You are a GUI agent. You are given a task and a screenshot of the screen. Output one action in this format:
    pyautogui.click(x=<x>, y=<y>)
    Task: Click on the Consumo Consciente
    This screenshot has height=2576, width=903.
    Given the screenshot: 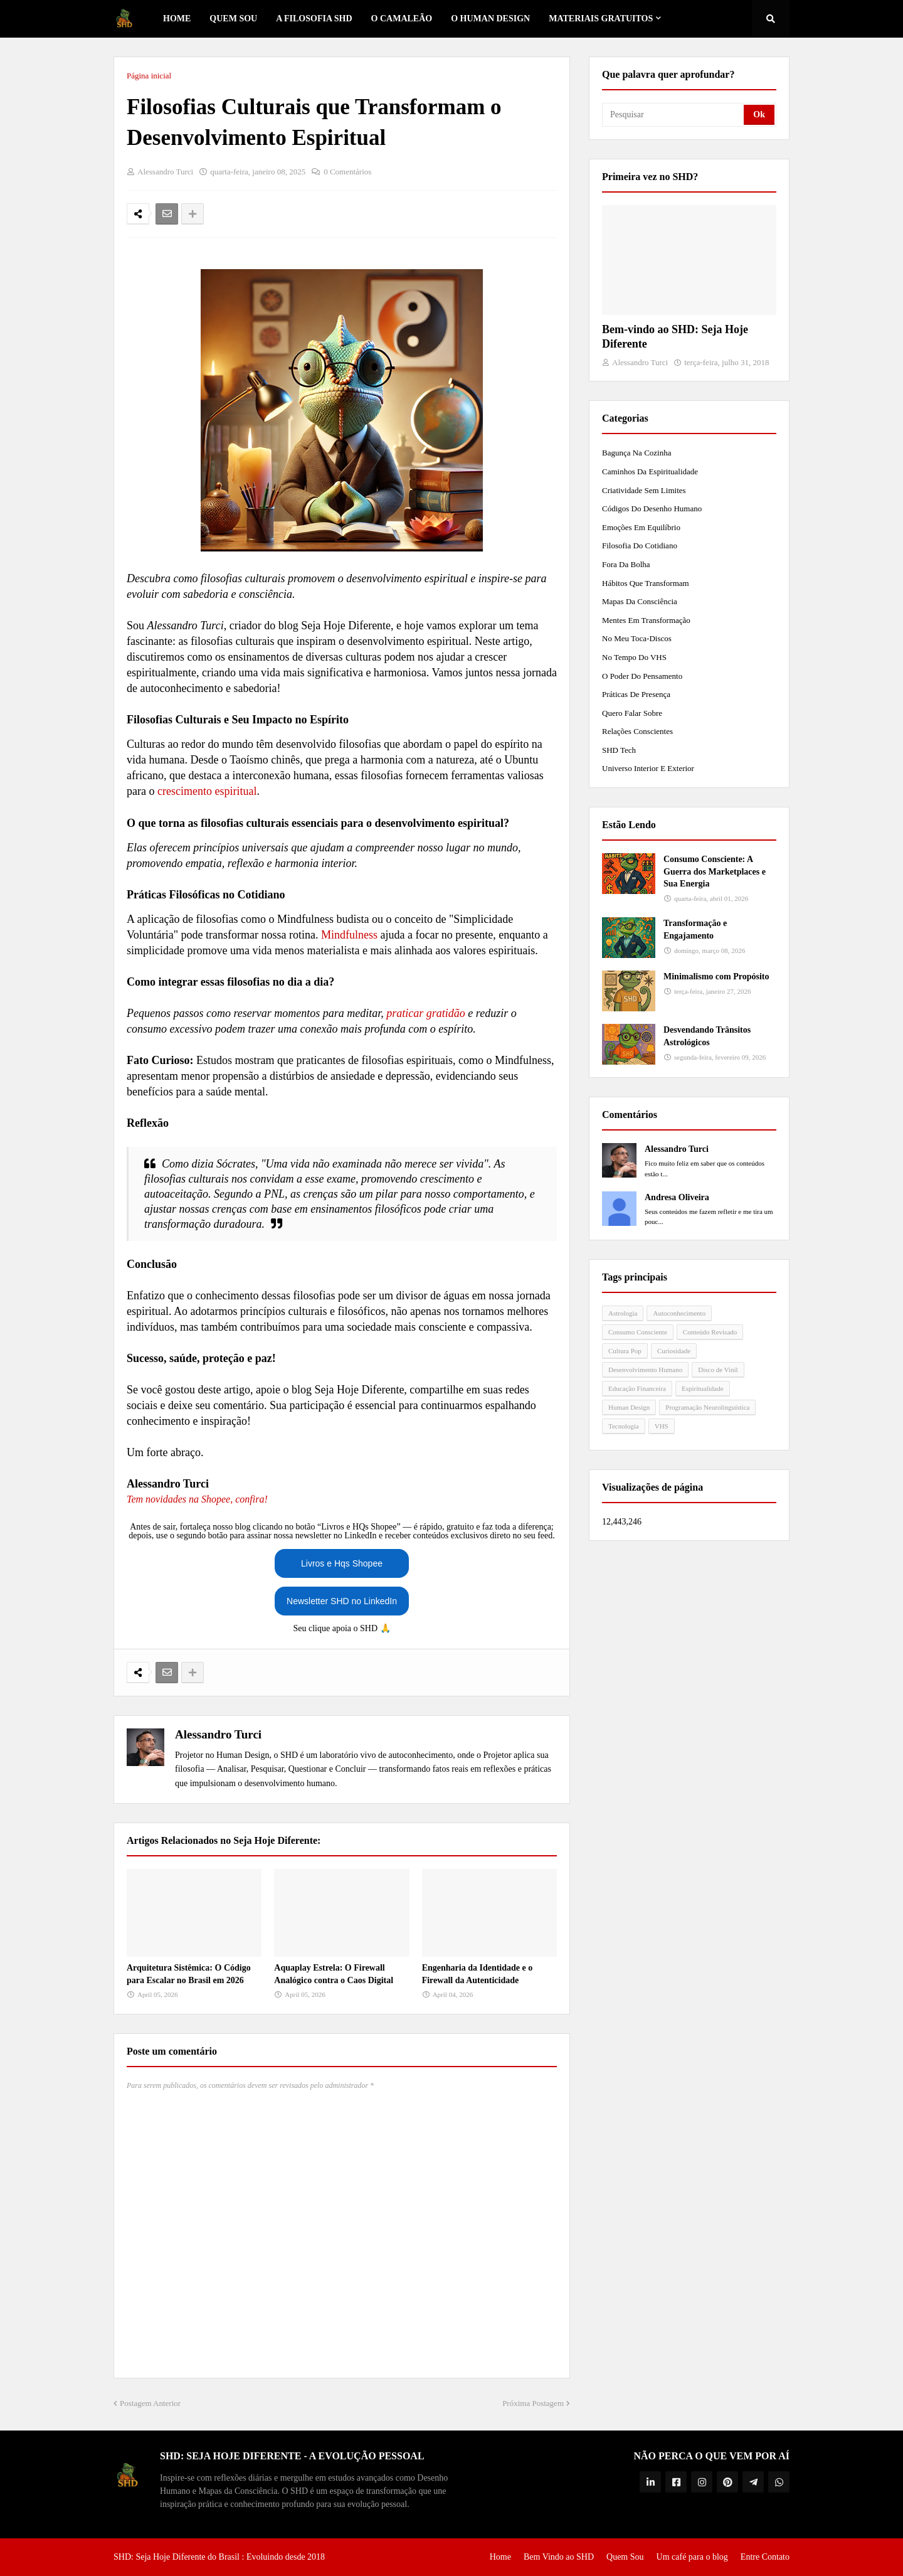 What is the action you would take?
    pyautogui.click(x=637, y=1332)
    